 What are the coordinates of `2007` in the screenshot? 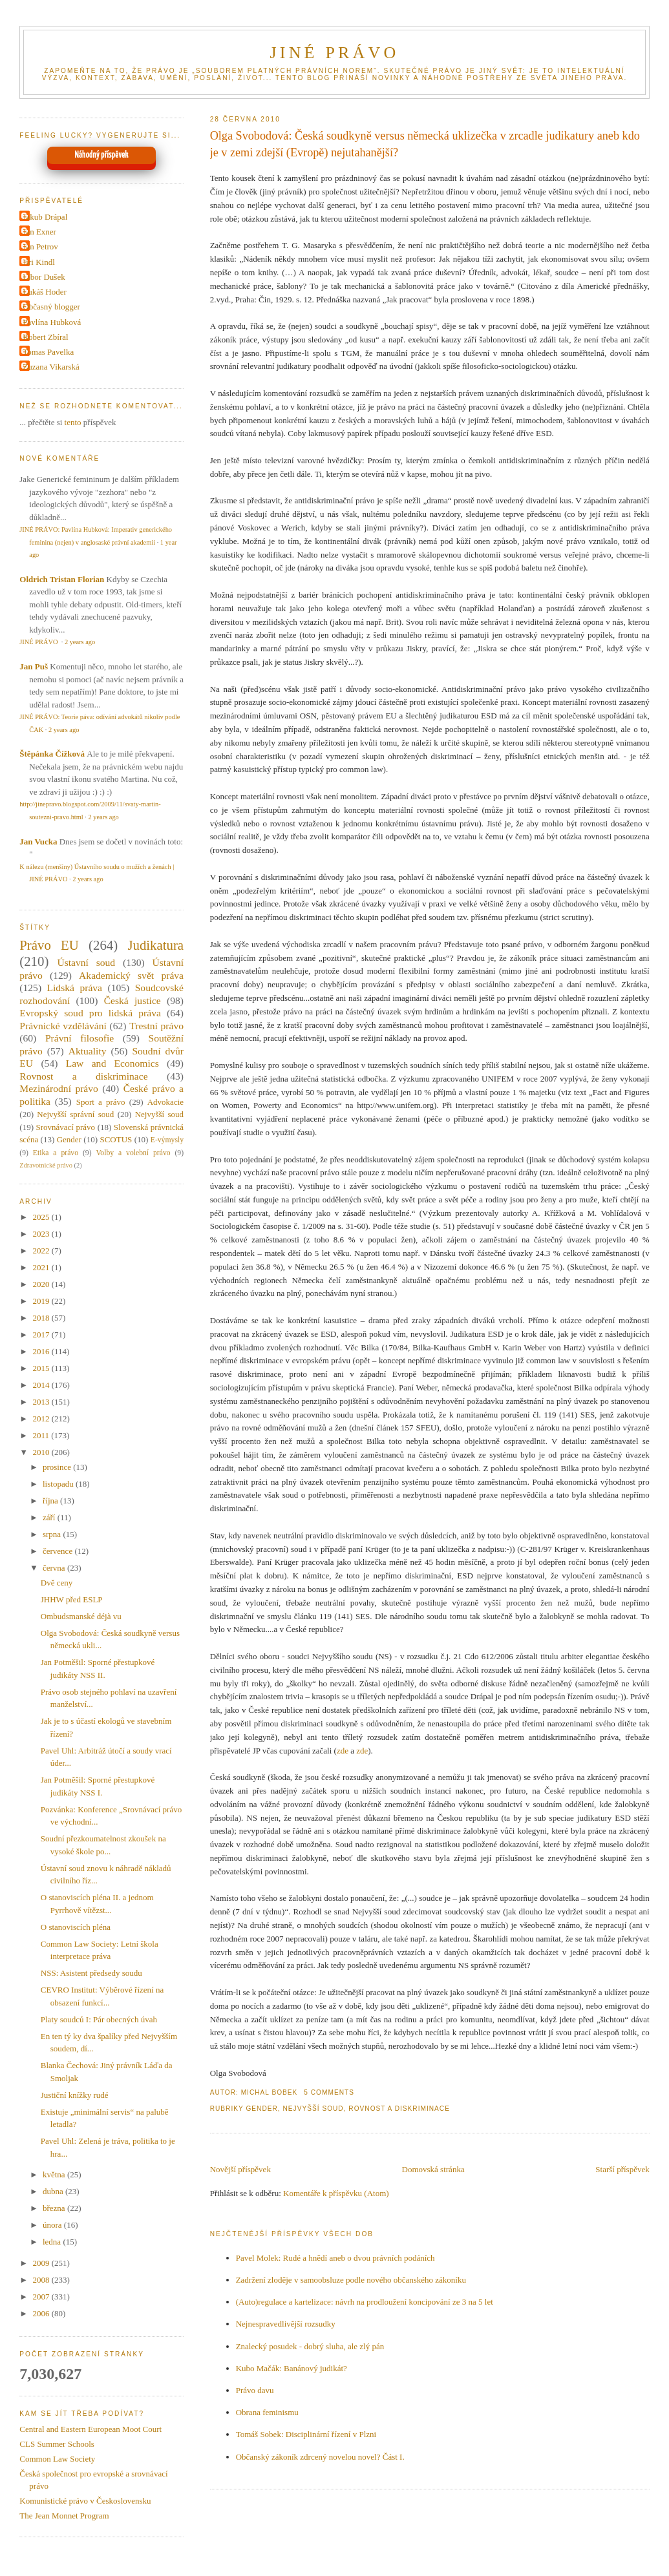 It's located at (41, 2296).